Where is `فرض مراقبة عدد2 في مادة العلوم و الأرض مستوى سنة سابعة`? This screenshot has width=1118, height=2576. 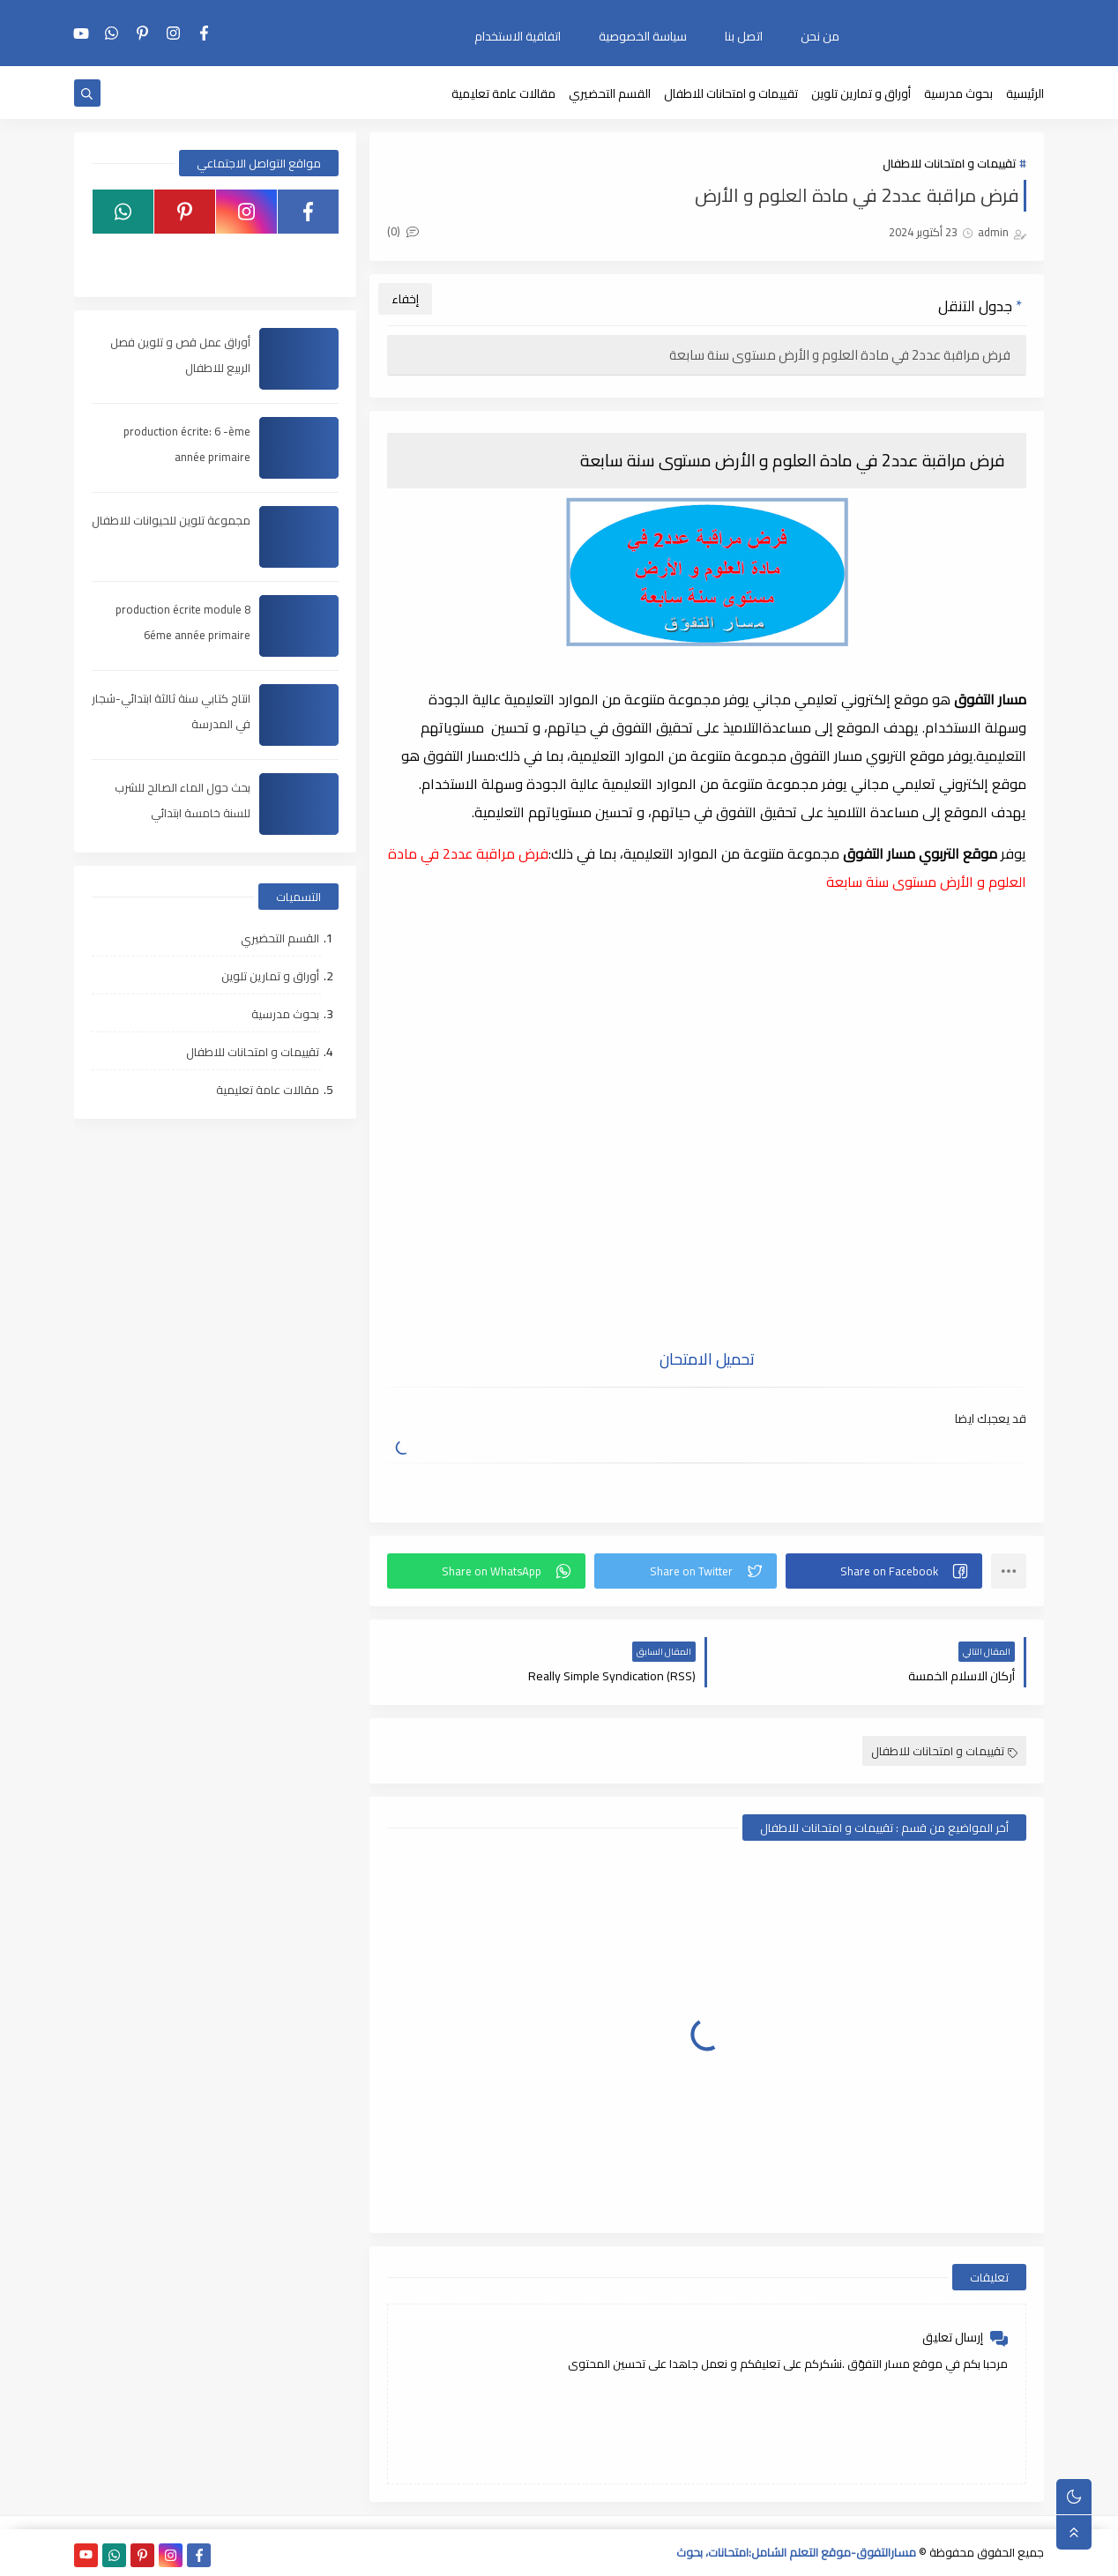 فرض مراقبة عدد2 في مادة العلوم و الأرض مستوى سنة سابعة is located at coordinates (841, 355).